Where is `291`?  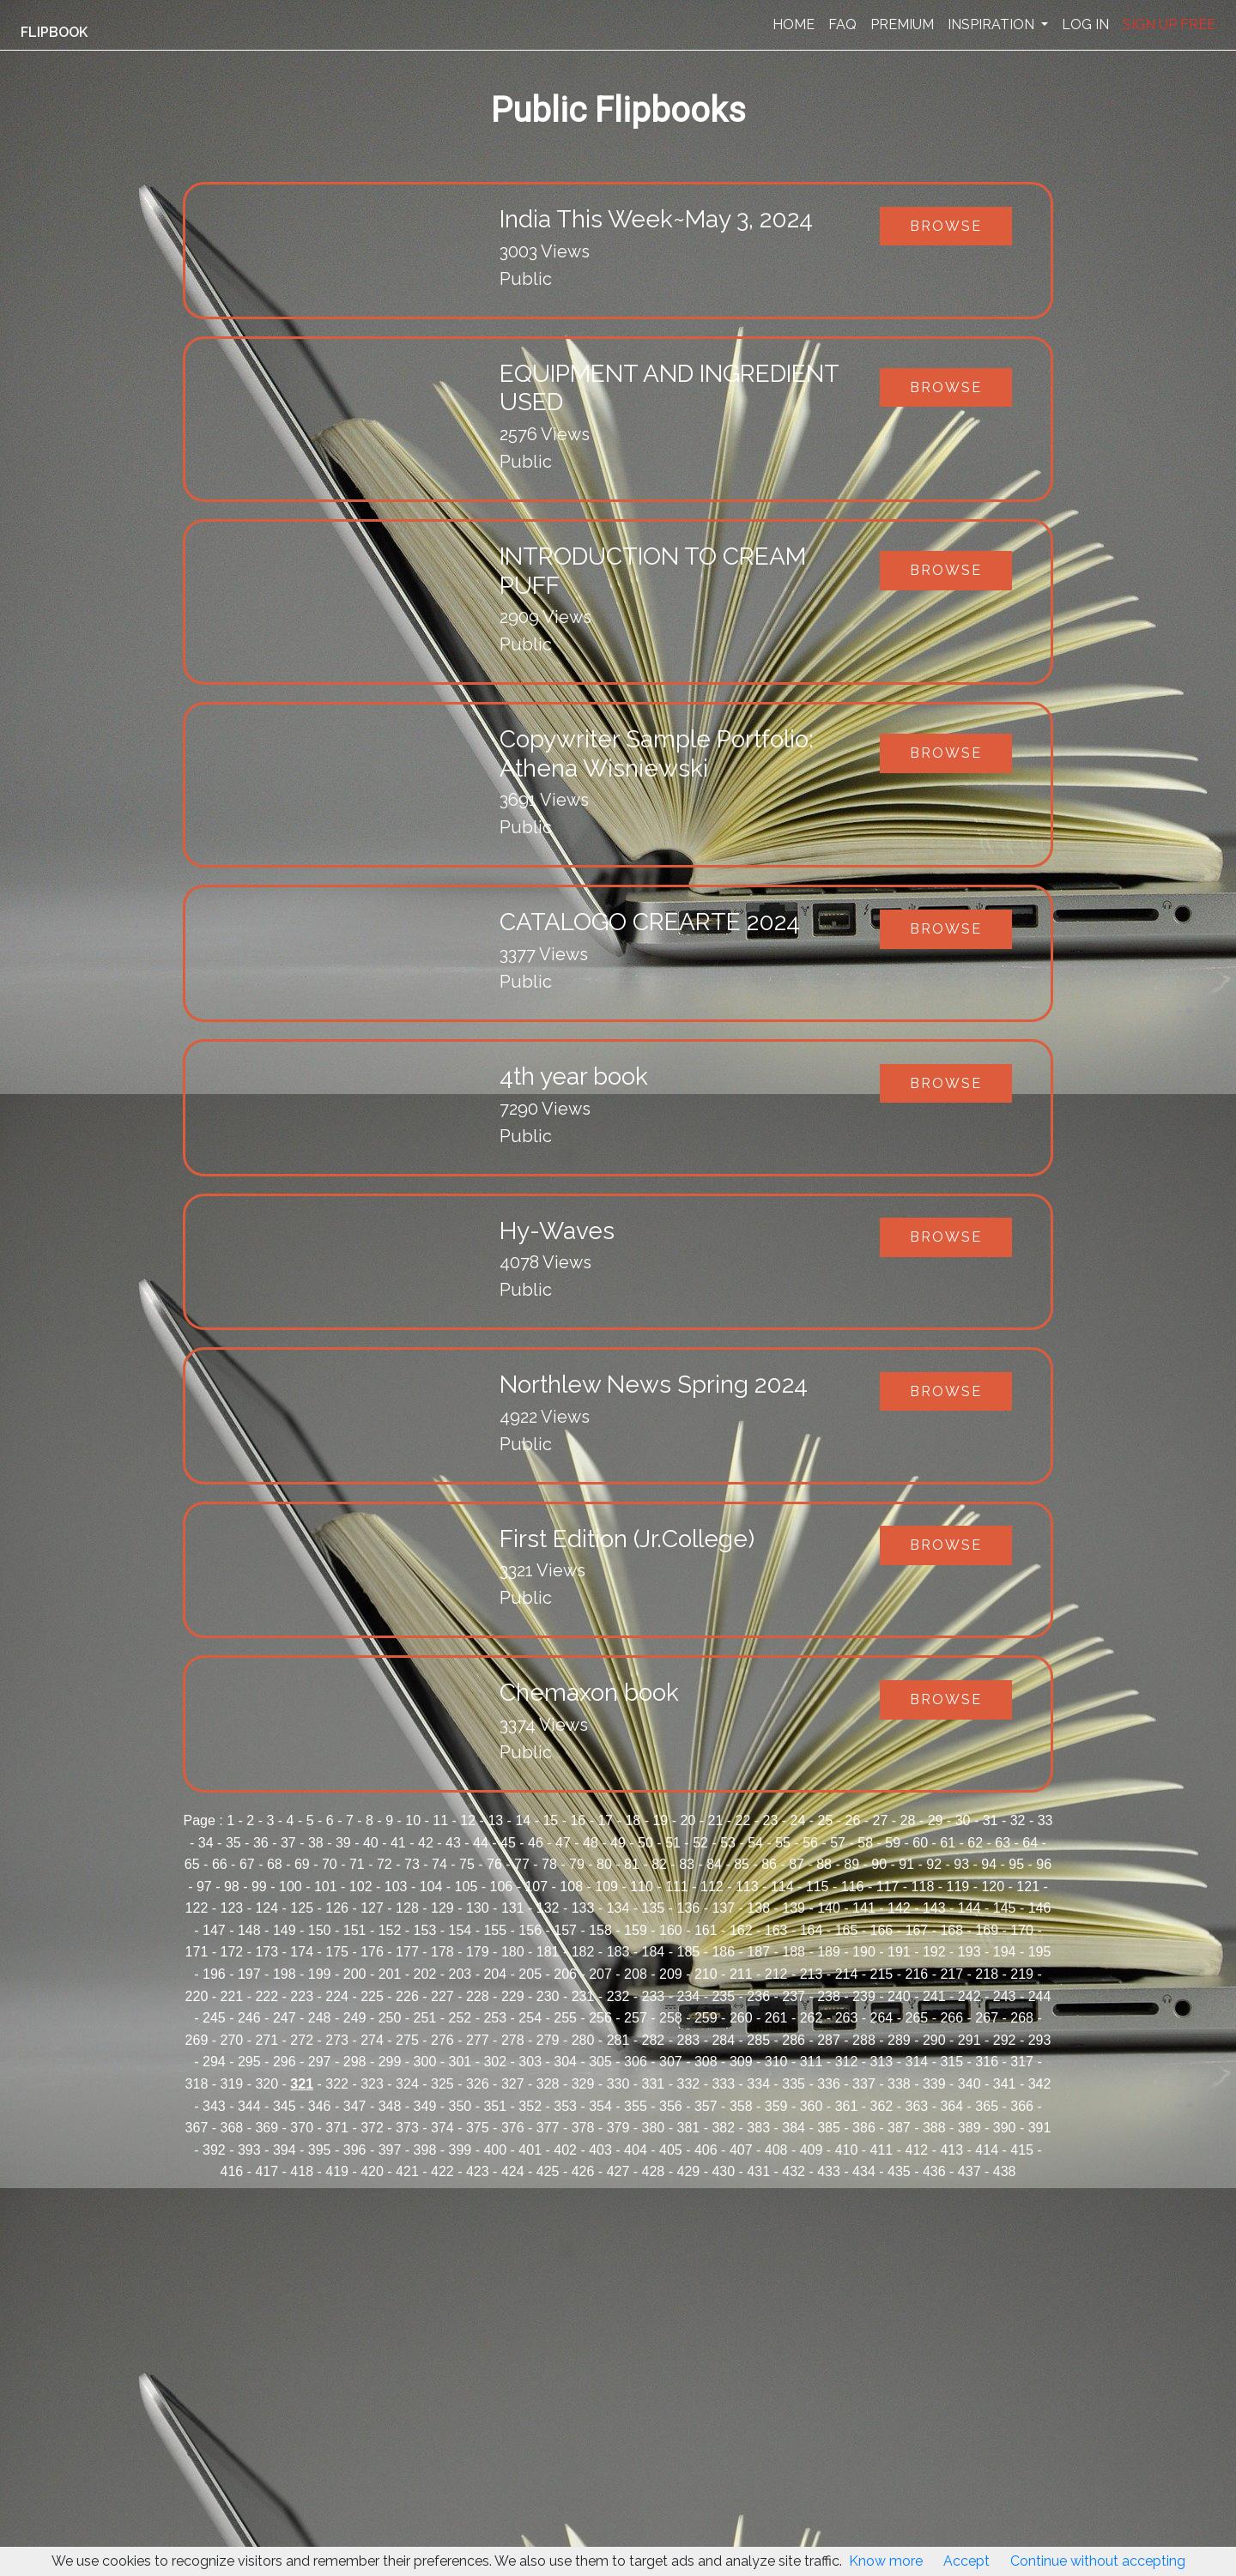 291 is located at coordinates (969, 2040).